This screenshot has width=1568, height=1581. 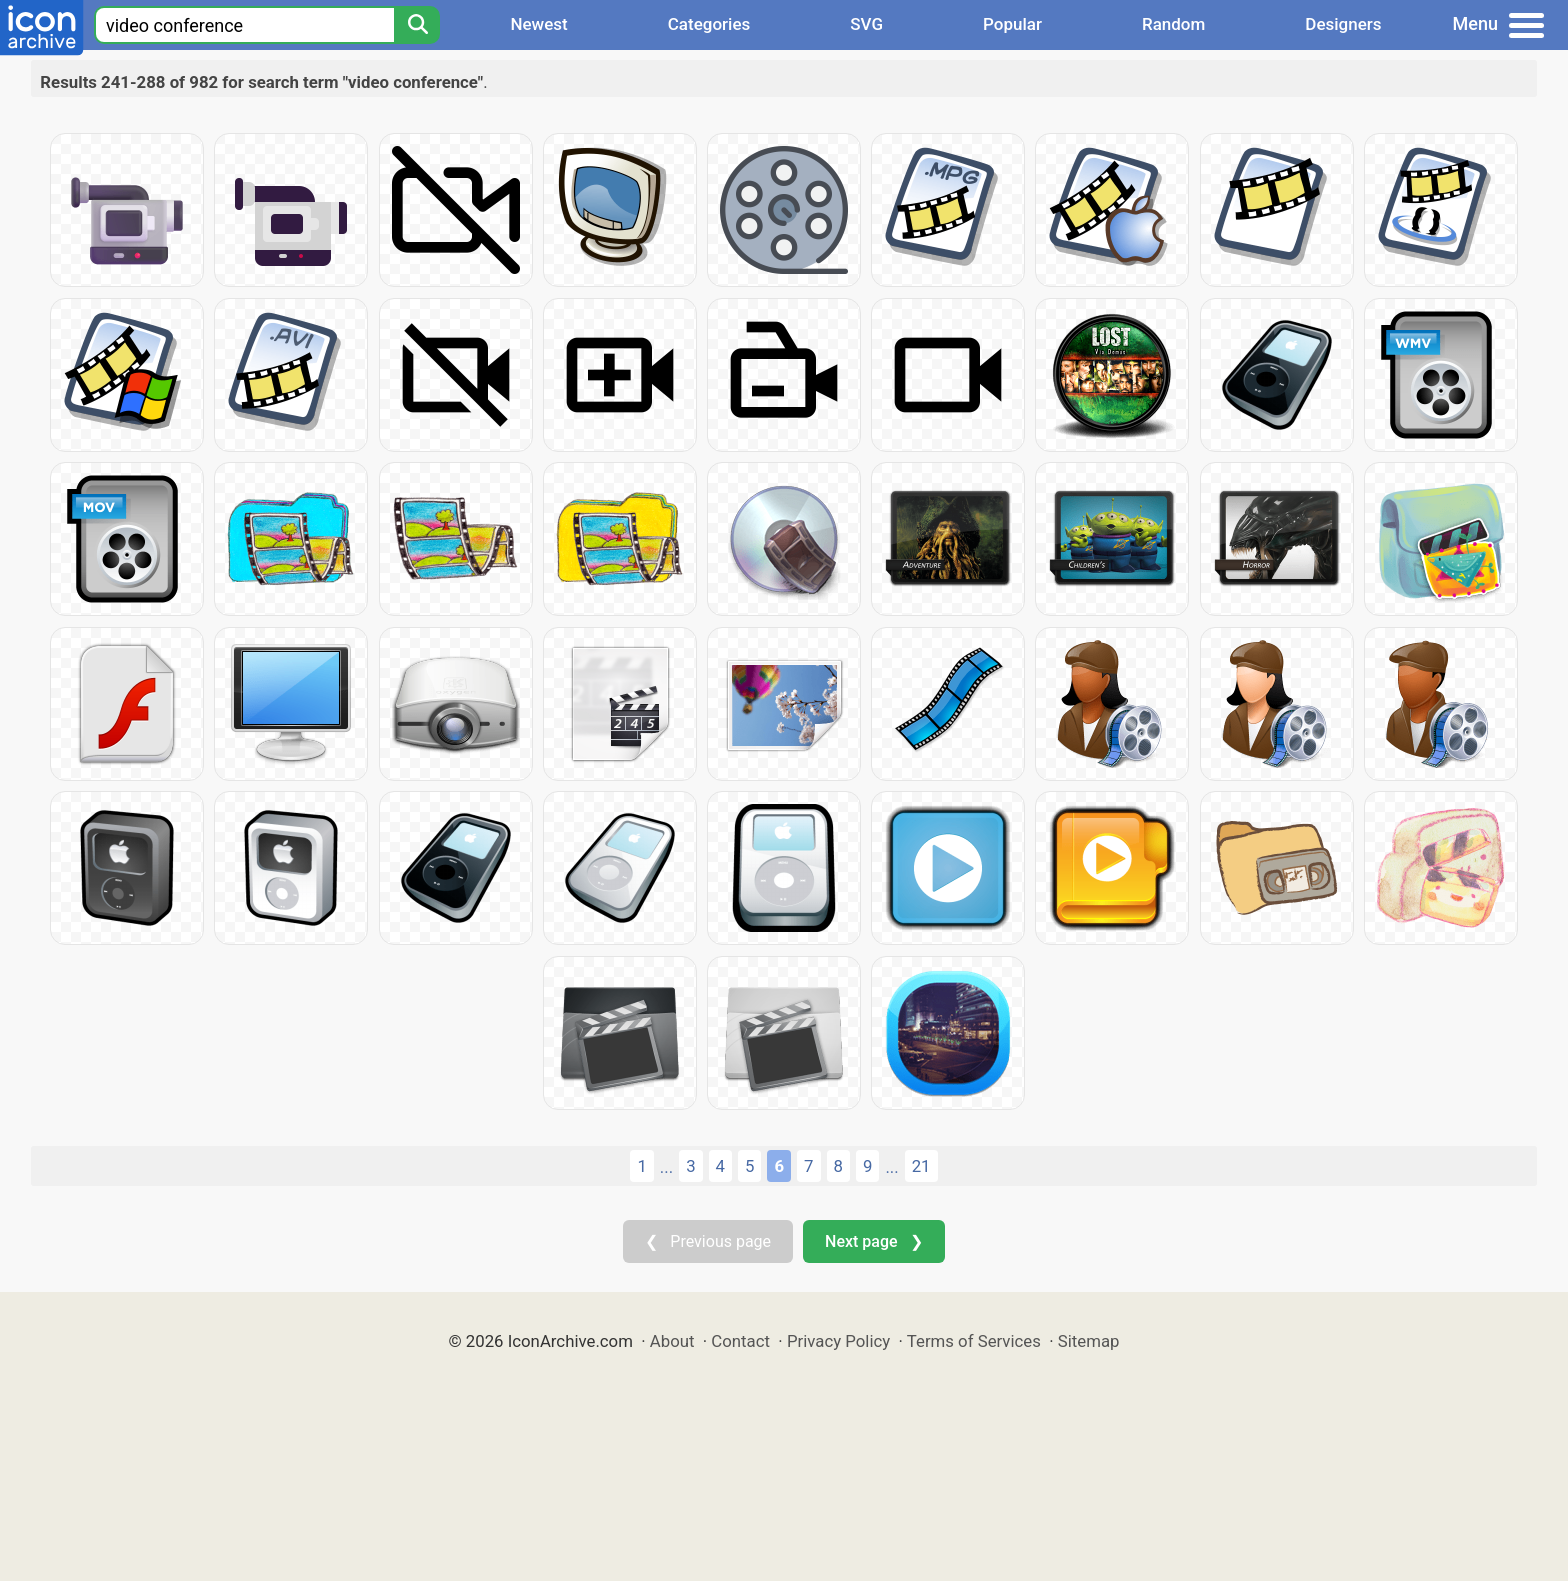 What do you see at coordinates (1012, 24) in the screenshot?
I see `Popular` at bounding box center [1012, 24].